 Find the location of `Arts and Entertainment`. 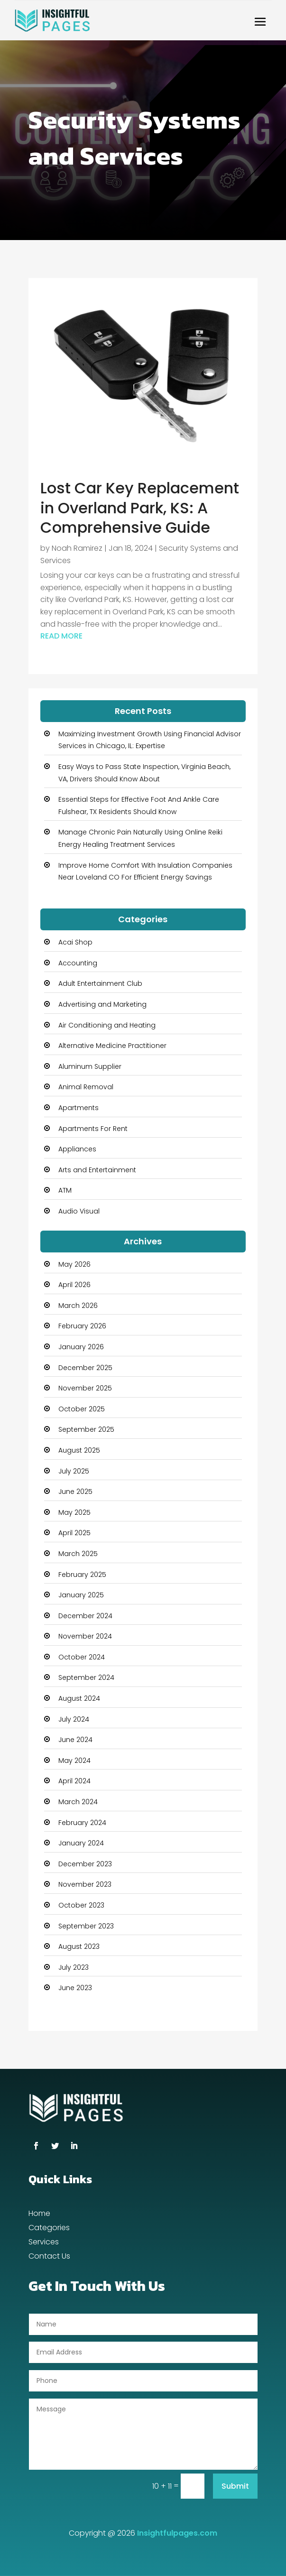

Arts and Entertainment is located at coordinates (97, 1170).